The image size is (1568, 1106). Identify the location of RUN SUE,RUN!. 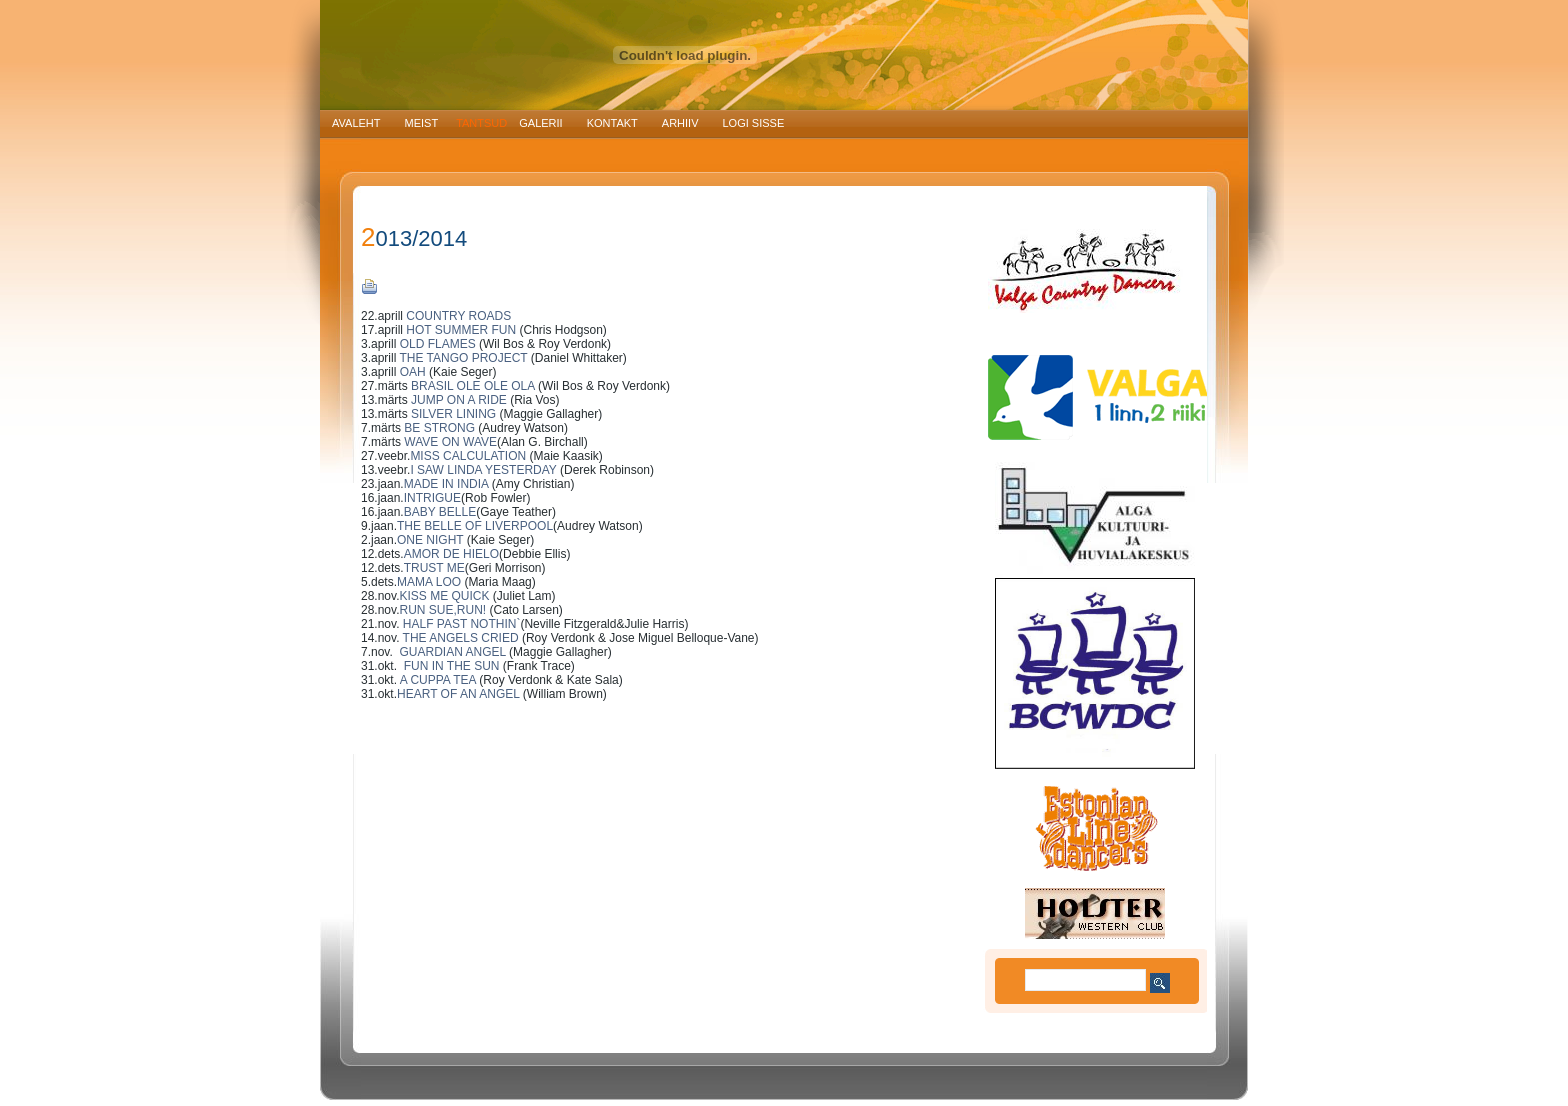
(442, 610).